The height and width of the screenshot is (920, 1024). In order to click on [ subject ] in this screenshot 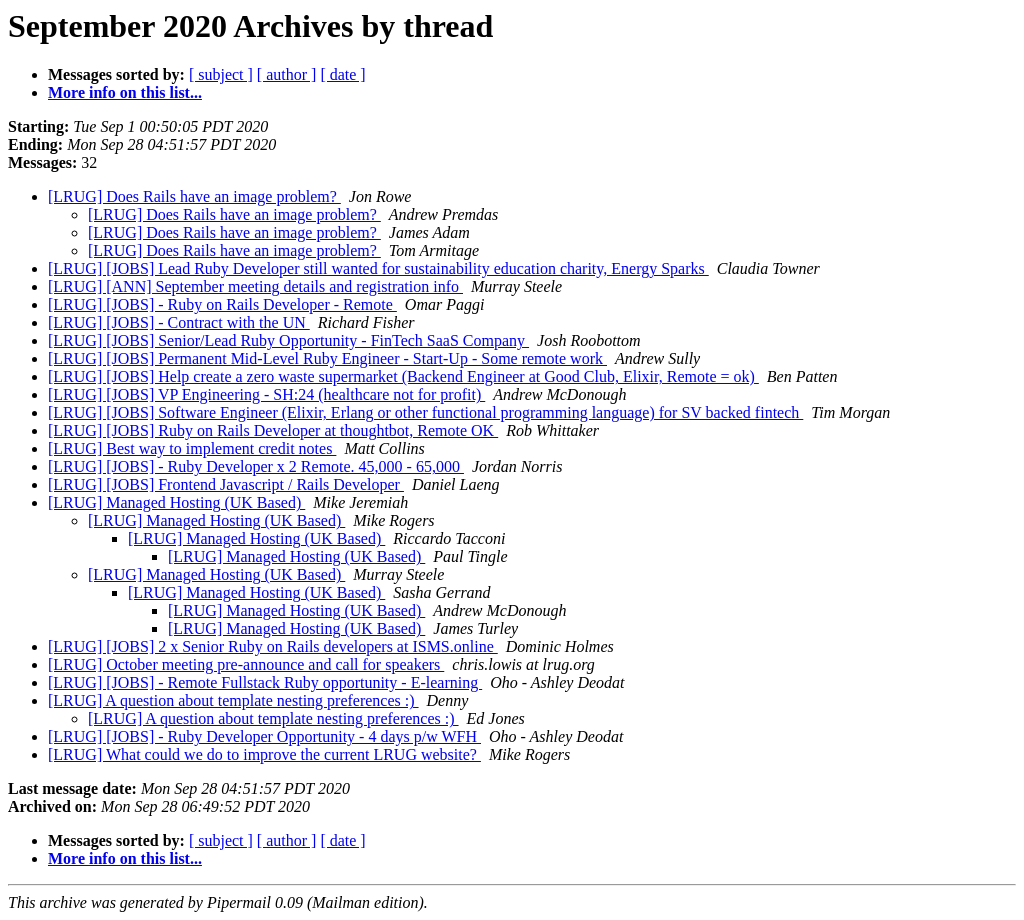, I will do `click(221, 74)`.